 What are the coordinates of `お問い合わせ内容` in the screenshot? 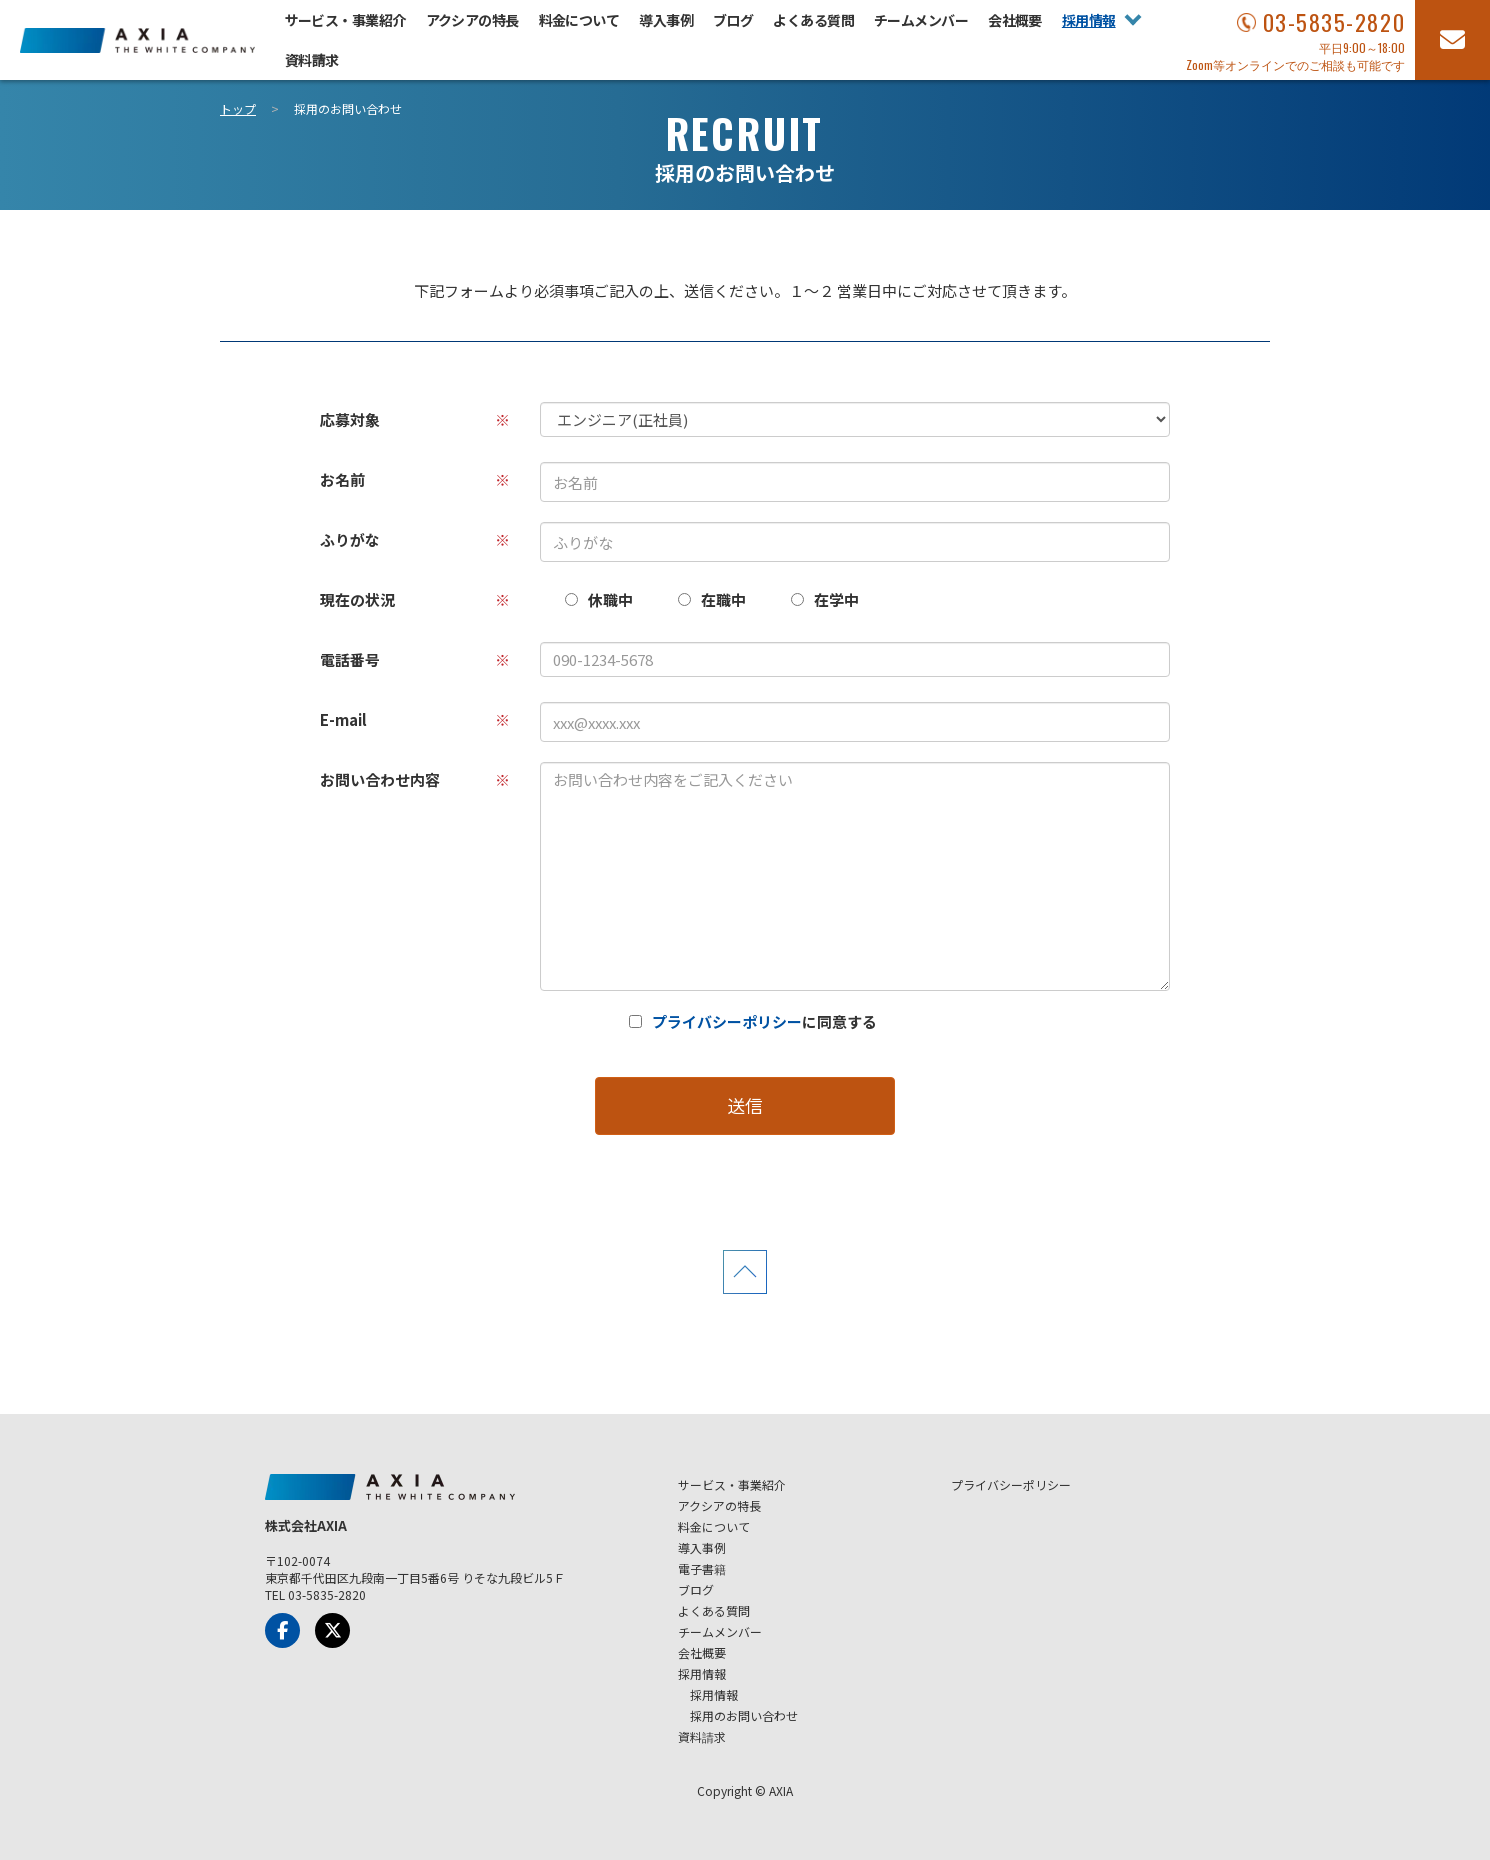 It's located at (415, 779).